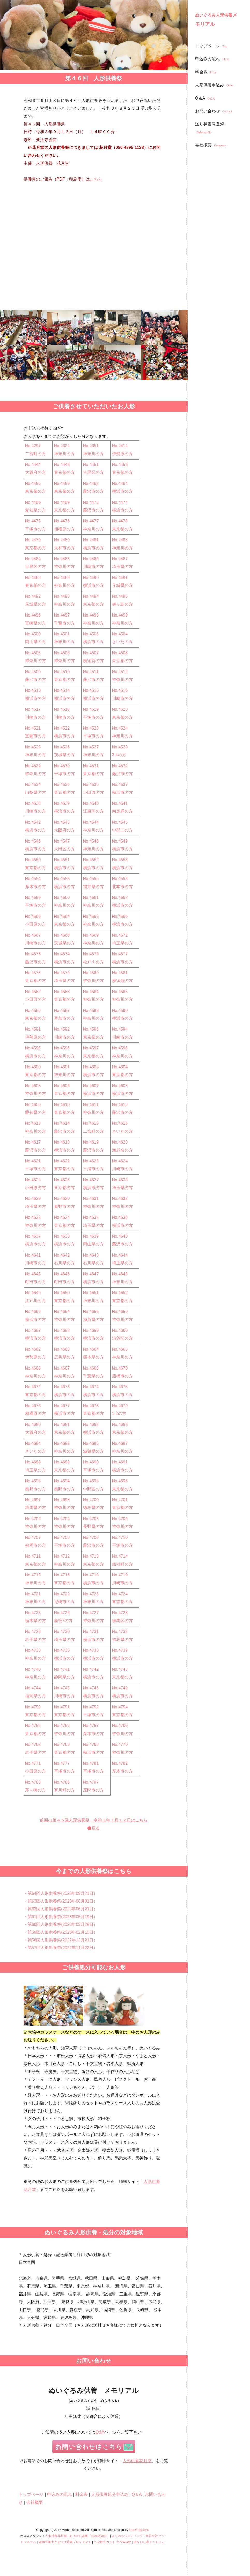 The image size is (250, 2576). I want to click on No.4593, so click(91, 1029).